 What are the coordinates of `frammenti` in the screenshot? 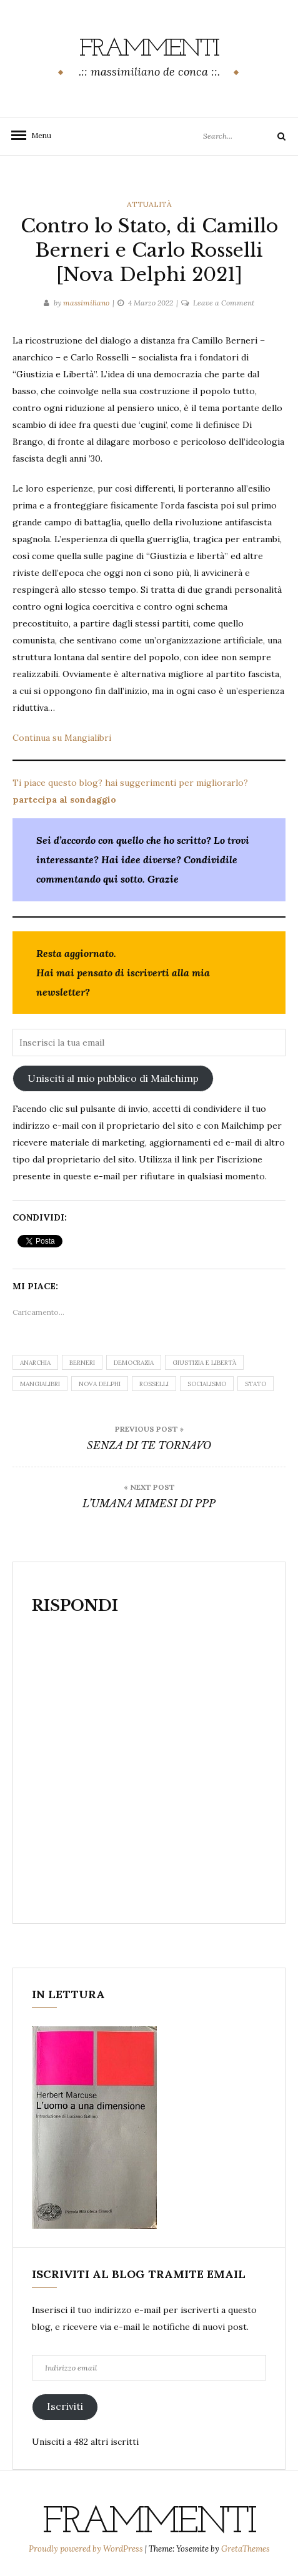 It's located at (149, 49).